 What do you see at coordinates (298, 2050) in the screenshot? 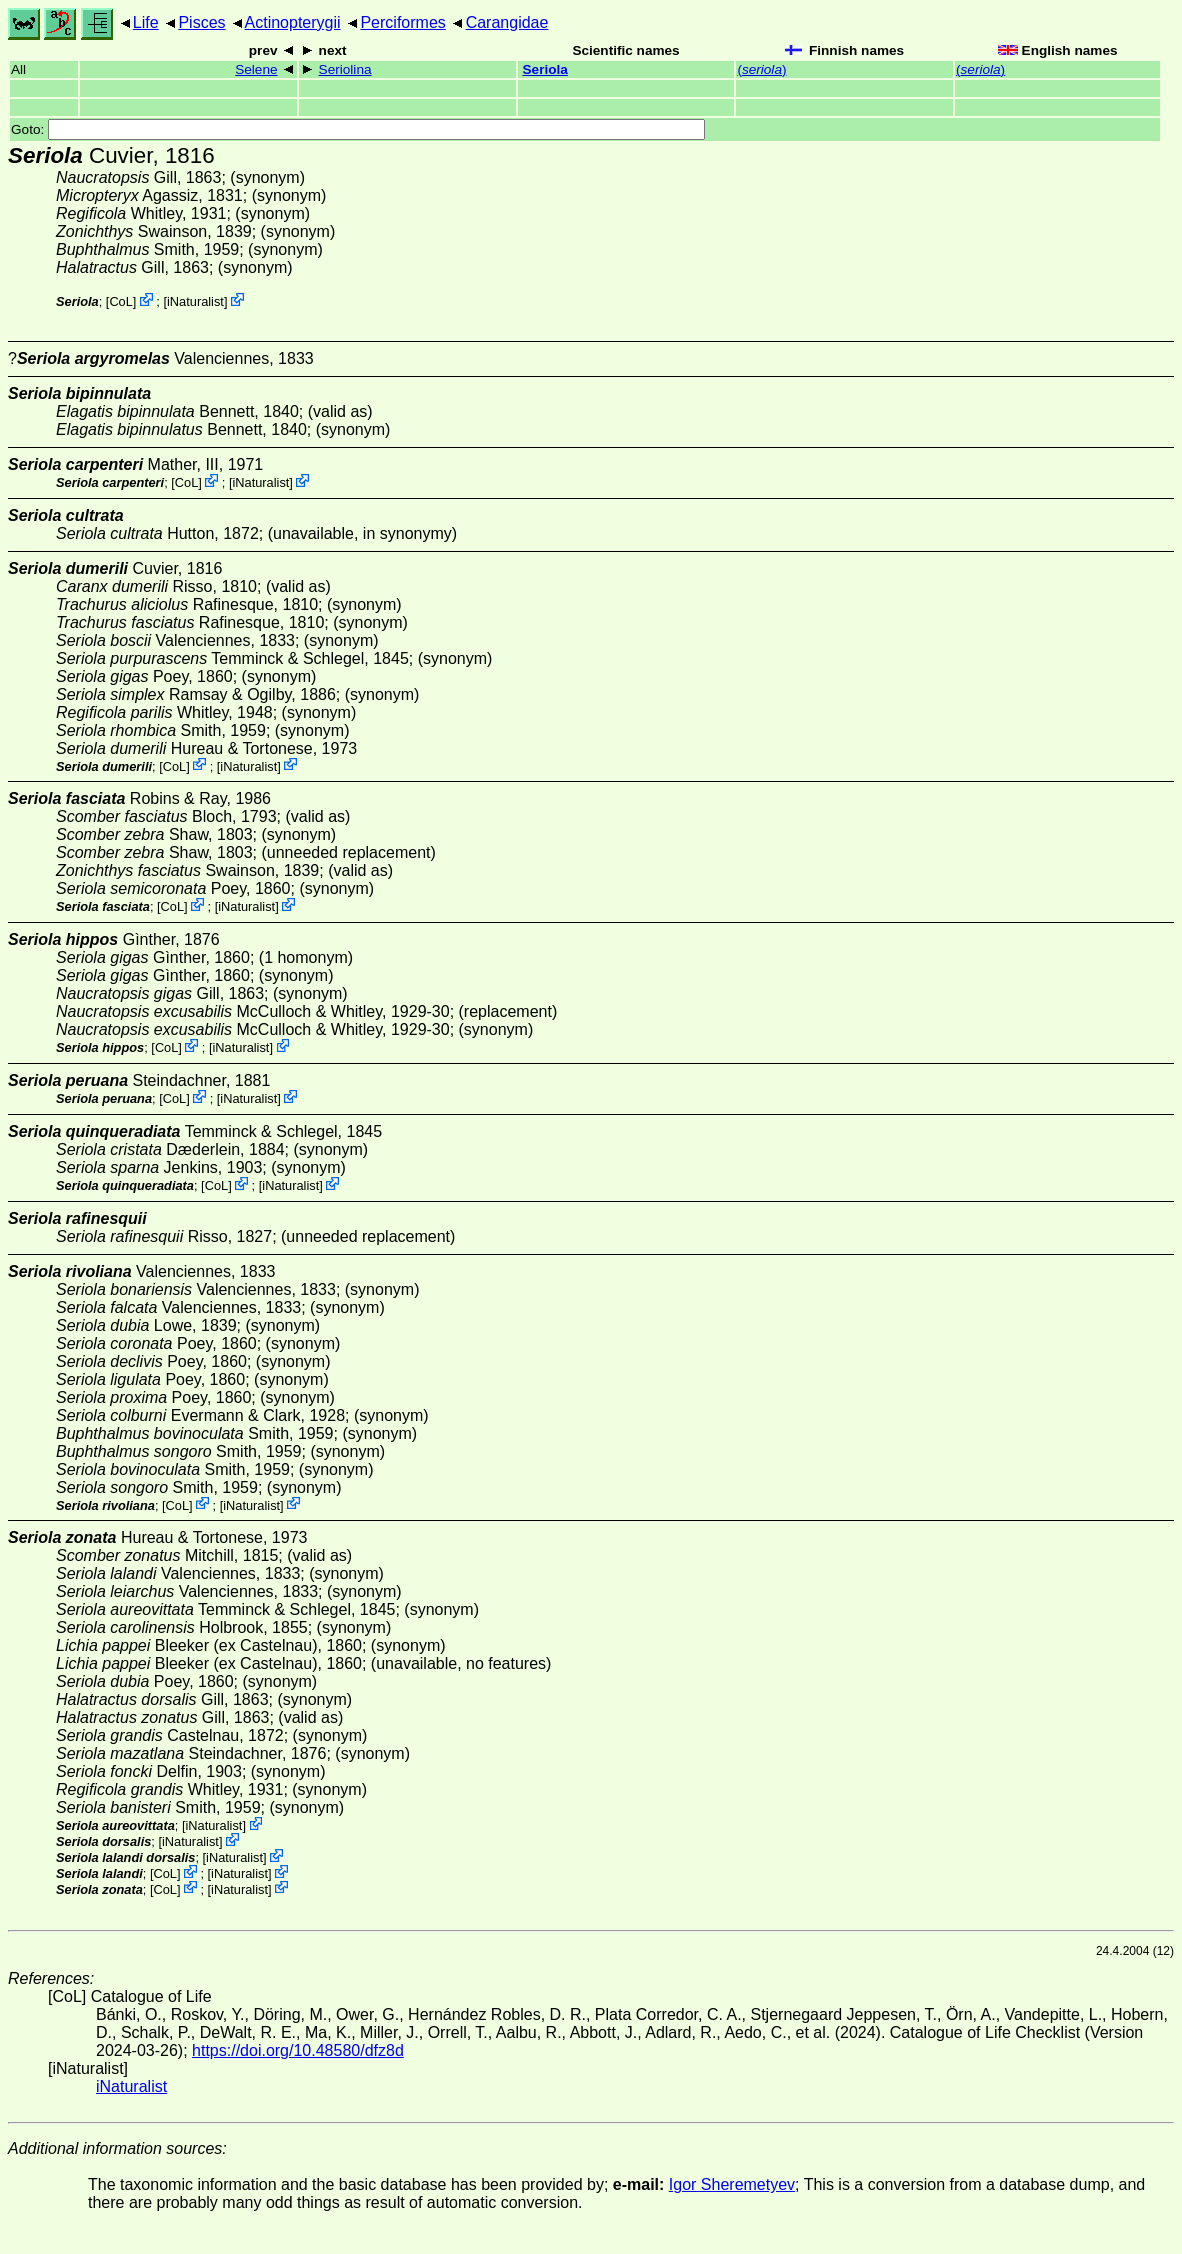
I see `https://doi.org/10.48580/dfz8d` at bounding box center [298, 2050].